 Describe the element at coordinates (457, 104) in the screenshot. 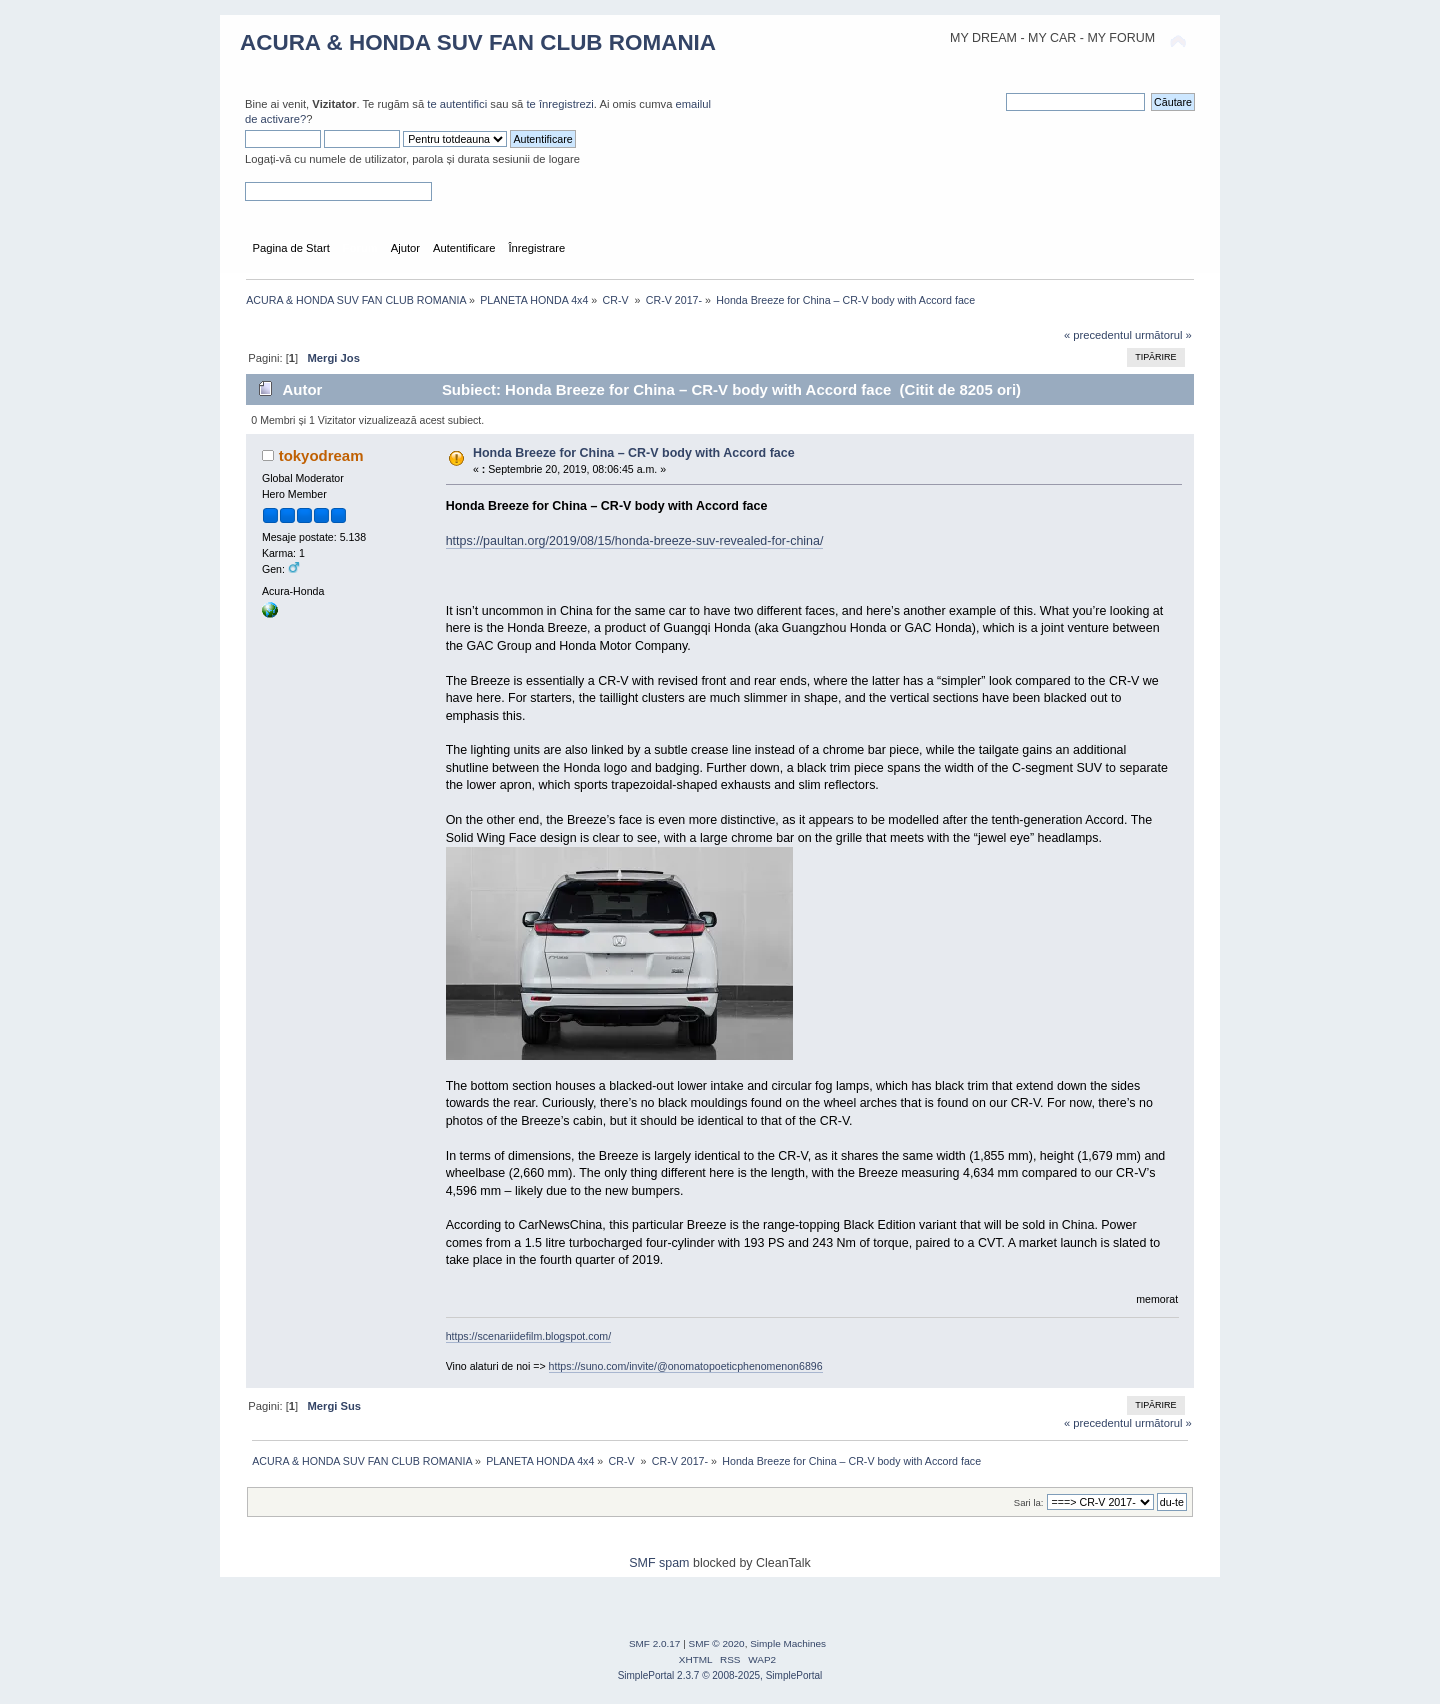

I see `te autentifici` at that location.